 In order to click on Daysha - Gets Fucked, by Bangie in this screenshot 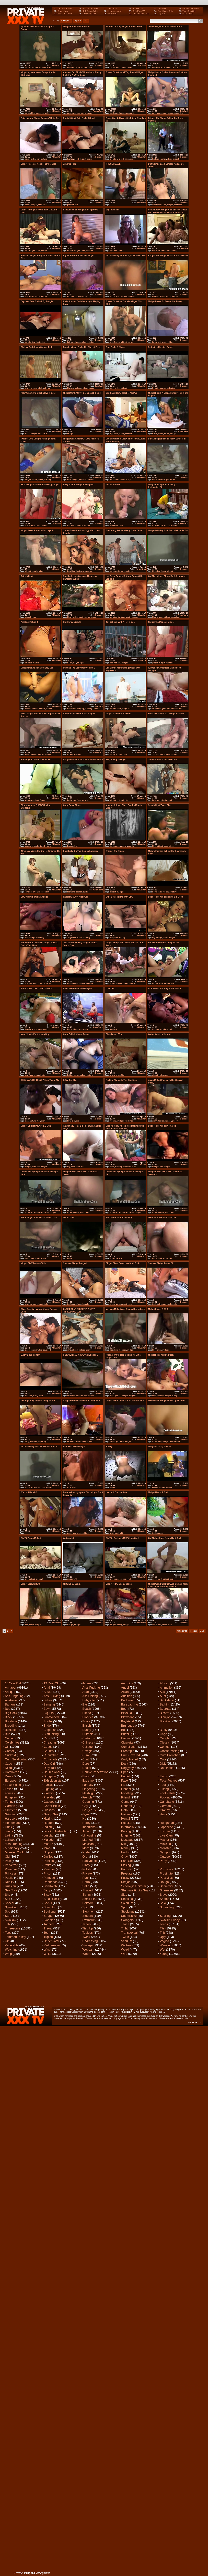, I will do `click(37, 301)`.